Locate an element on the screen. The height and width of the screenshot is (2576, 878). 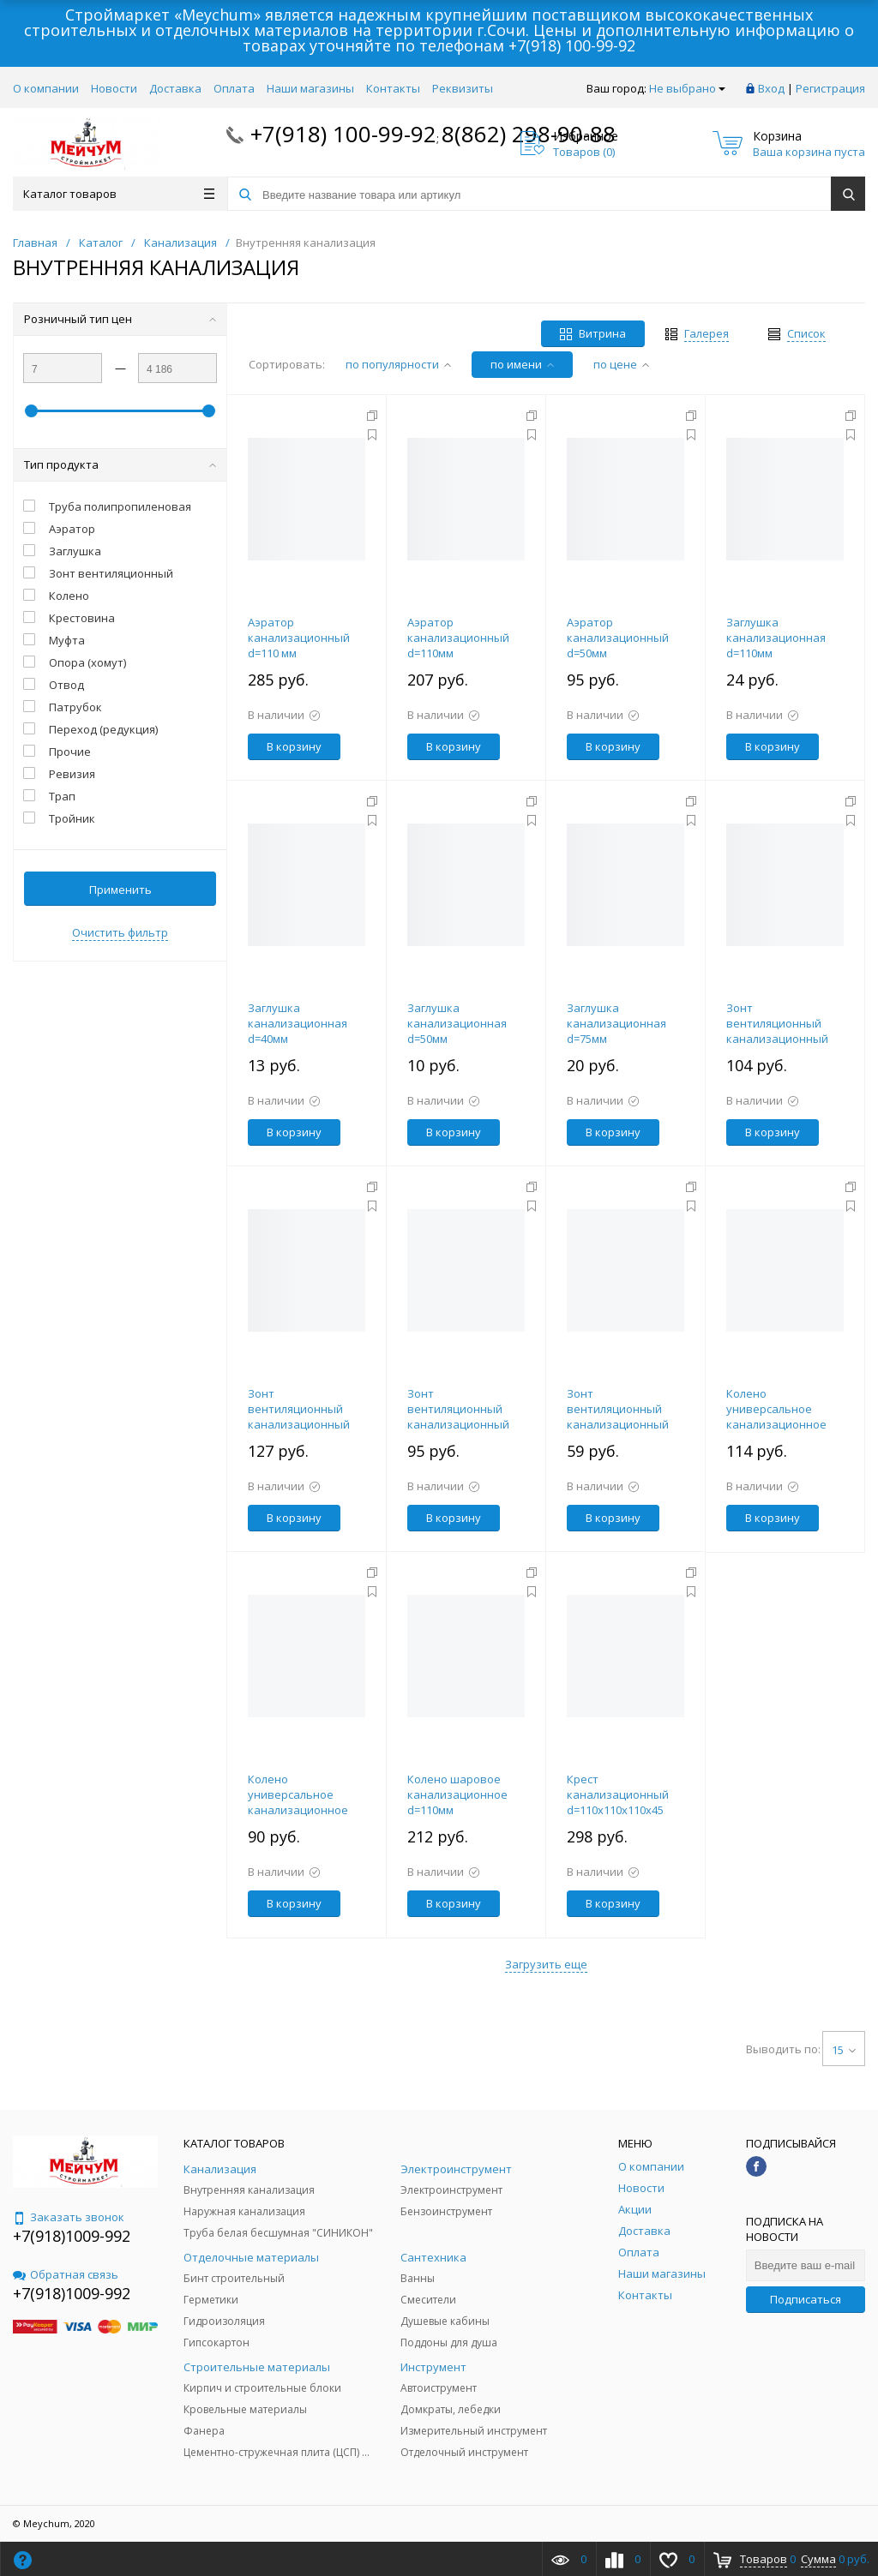
Контакты is located at coordinates (393, 88).